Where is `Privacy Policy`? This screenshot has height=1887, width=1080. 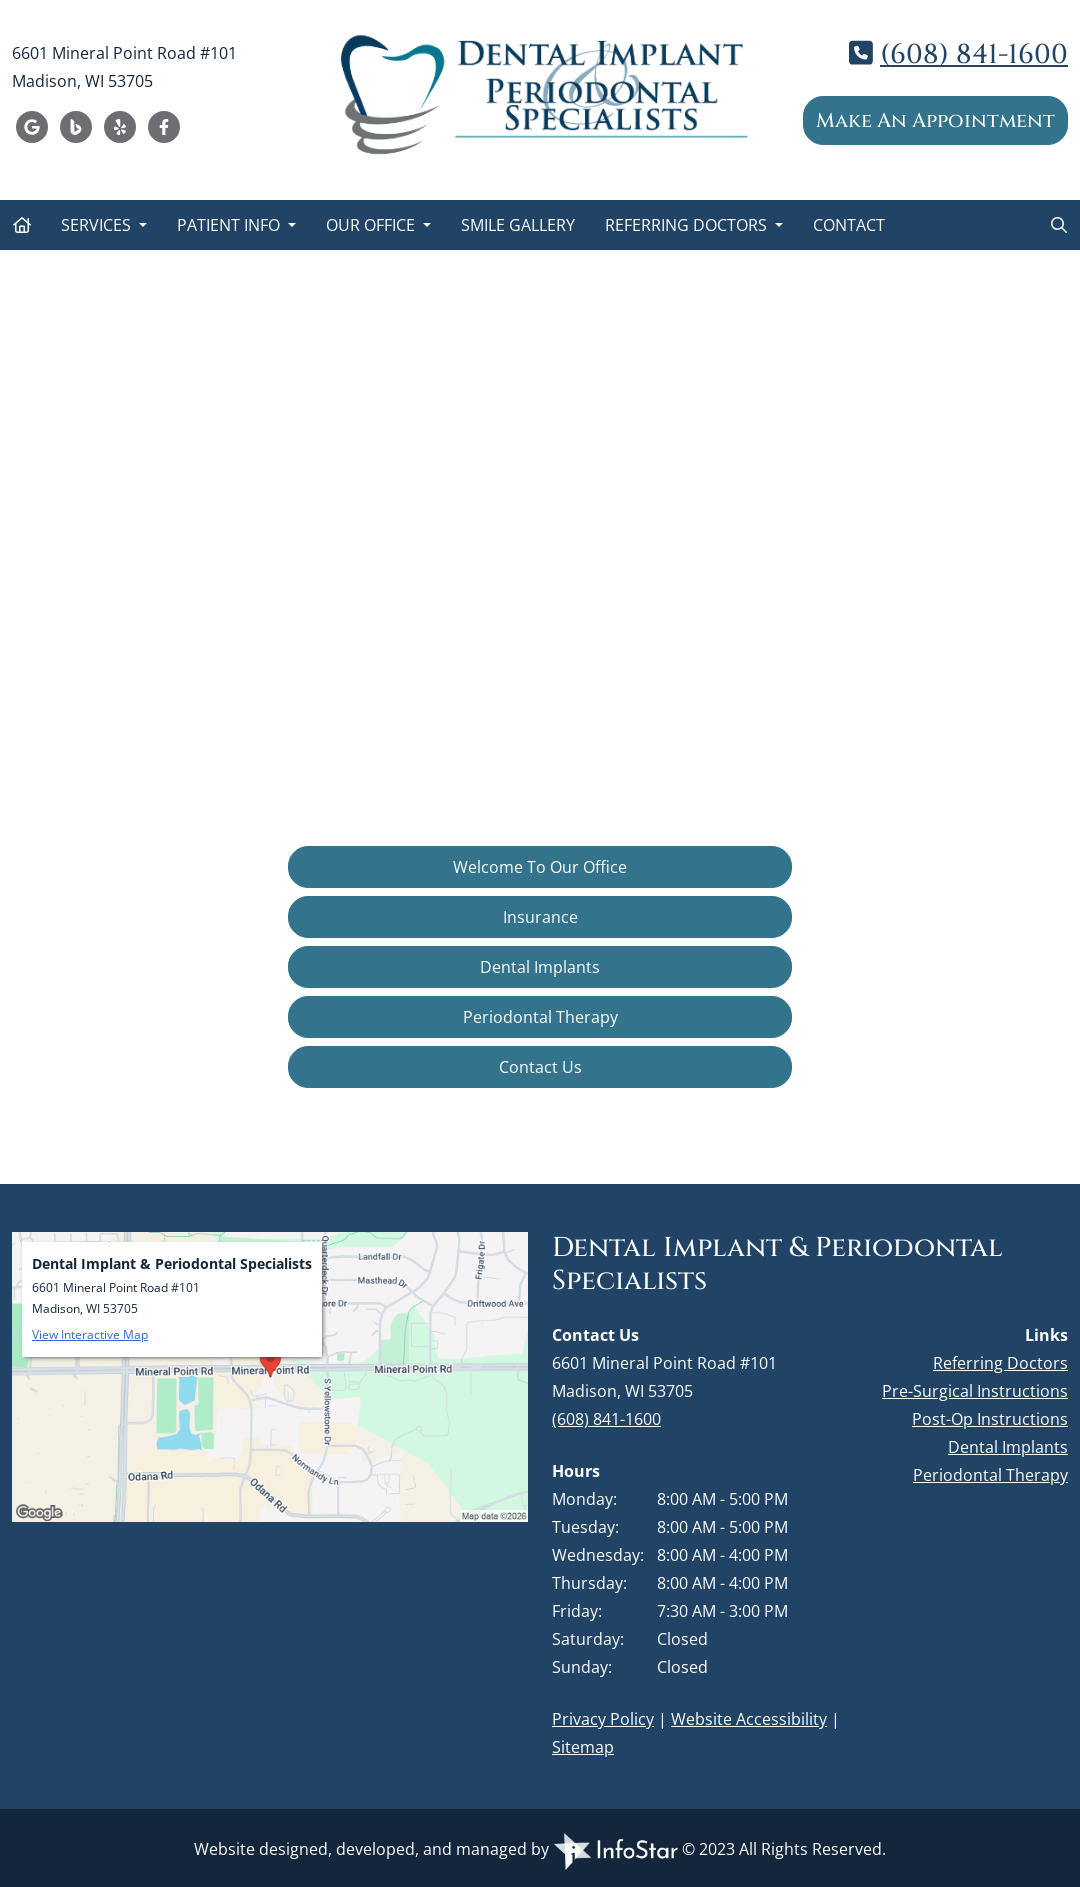 Privacy Policy is located at coordinates (603, 1719).